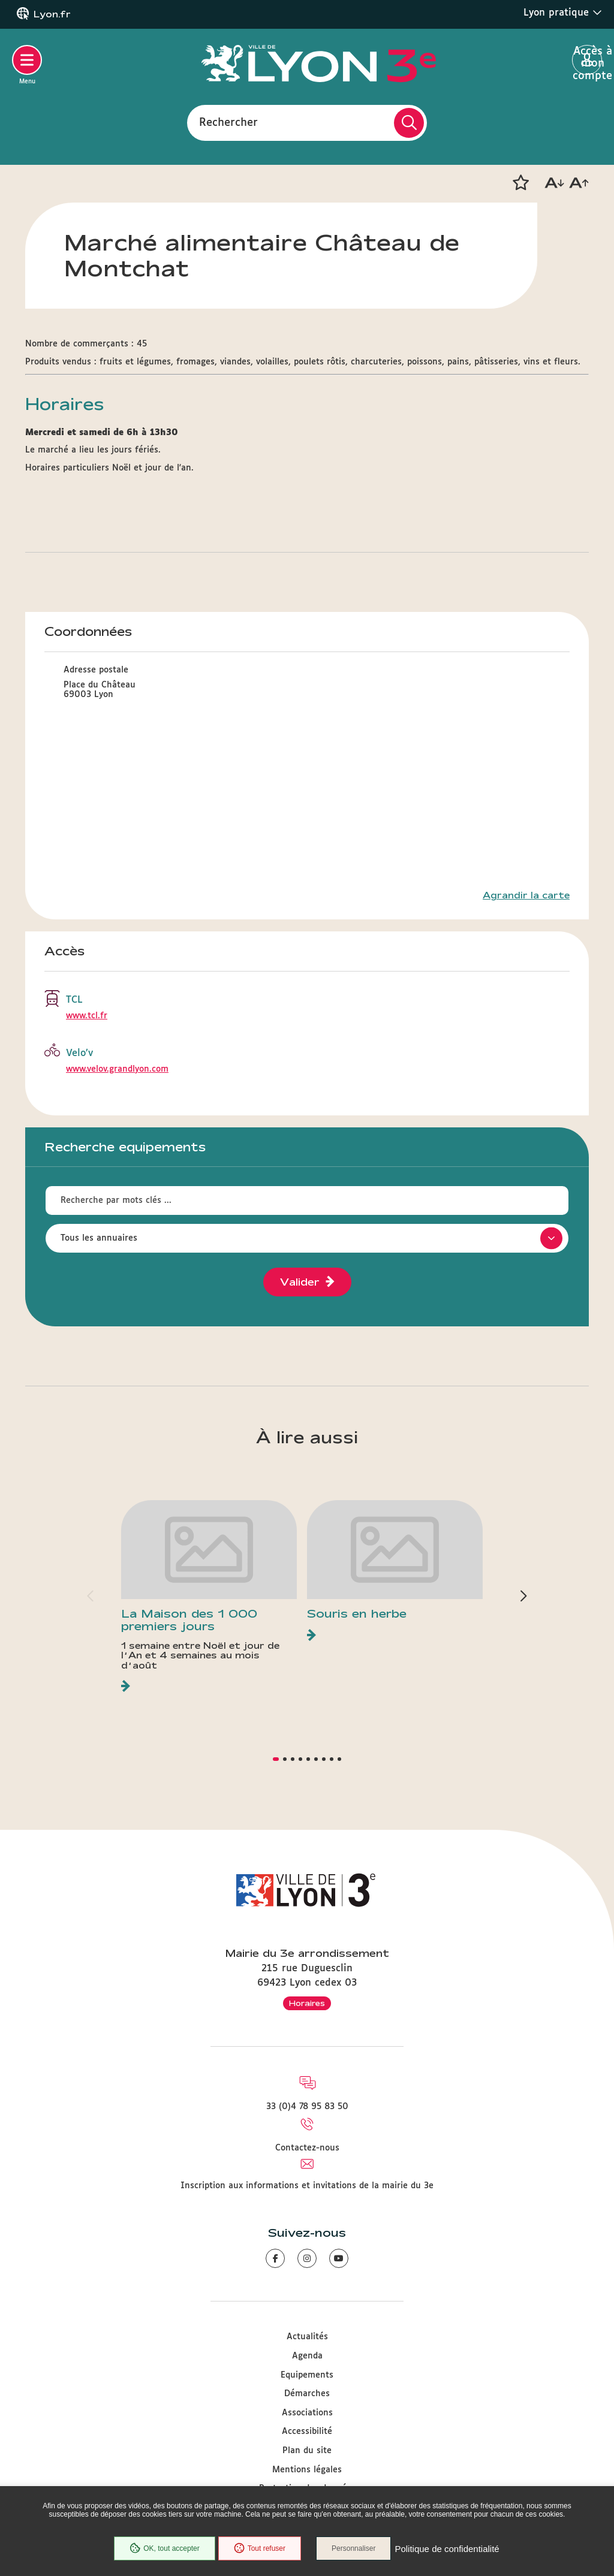 This screenshot has height=2576, width=614. What do you see at coordinates (587, 60) in the screenshot?
I see `Accès à mon compte` at bounding box center [587, 60].